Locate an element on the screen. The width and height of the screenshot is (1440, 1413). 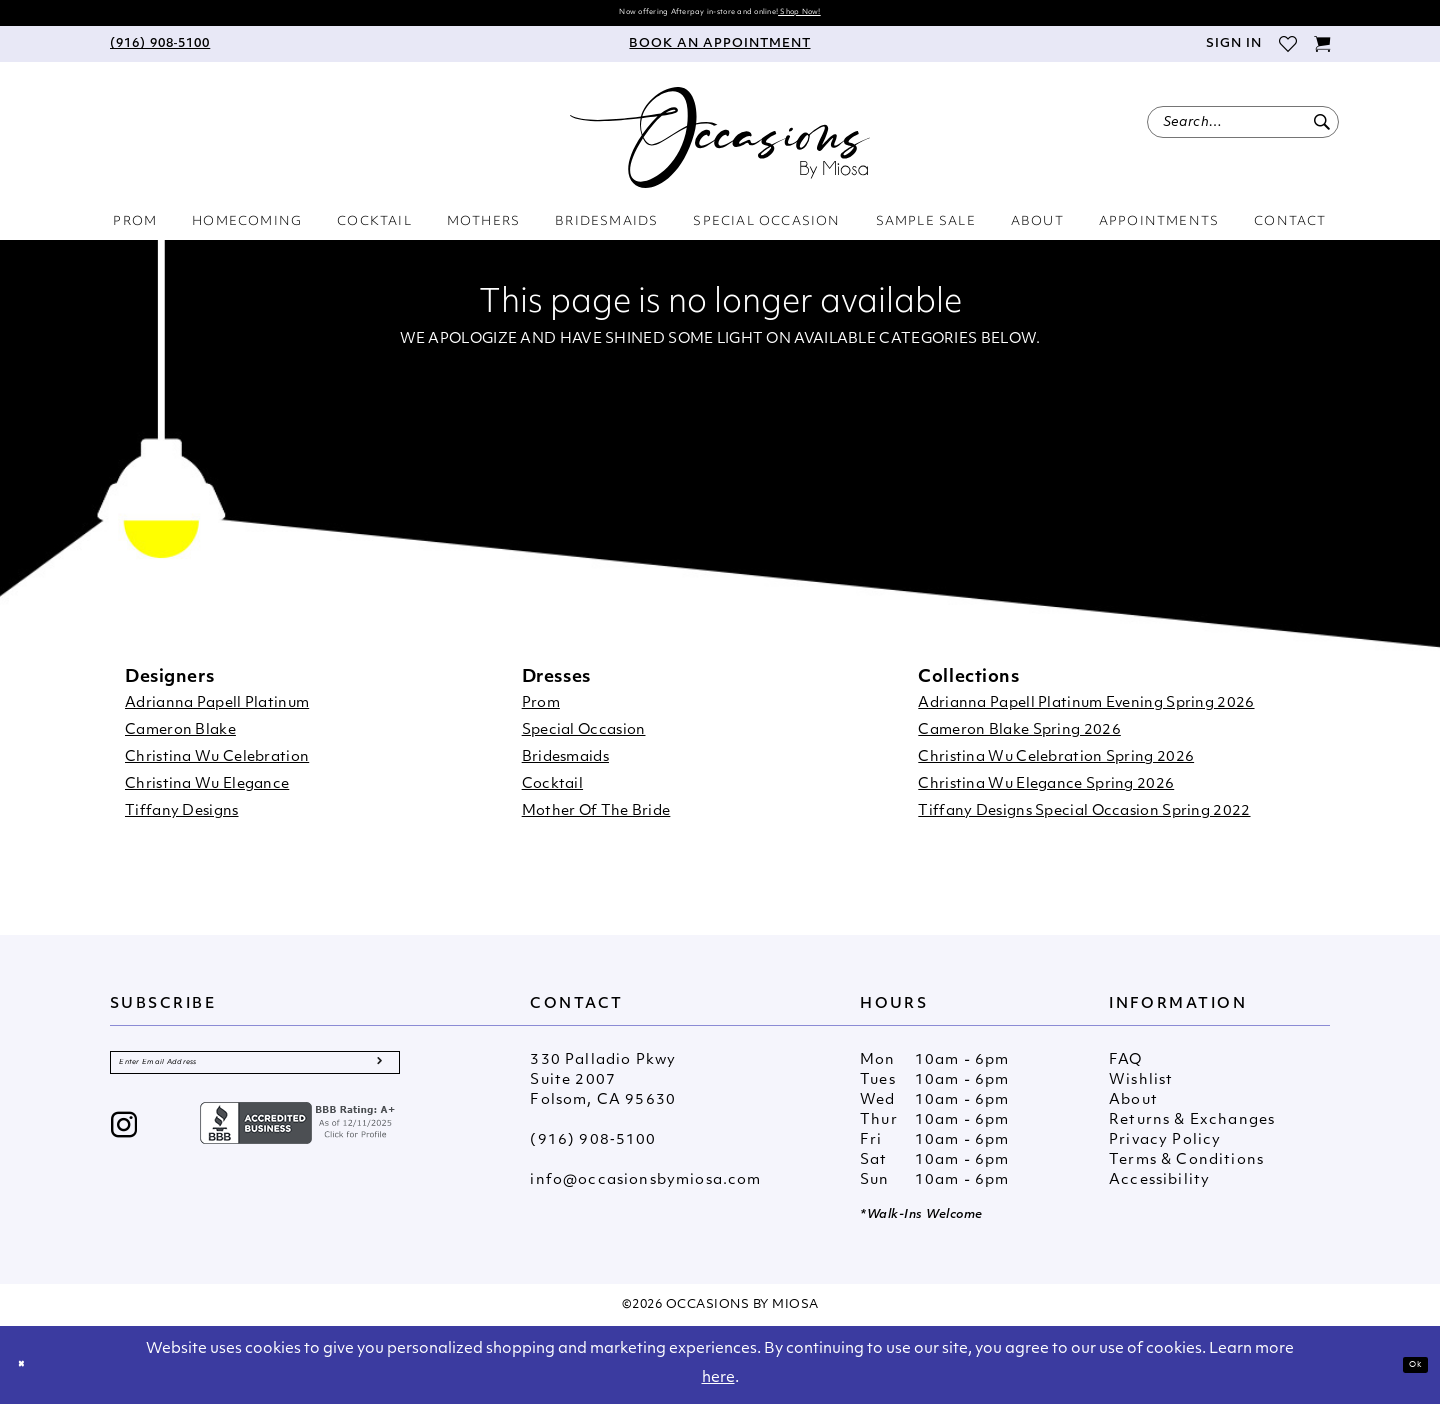
Cocktail is located at coordinates (552, 793).